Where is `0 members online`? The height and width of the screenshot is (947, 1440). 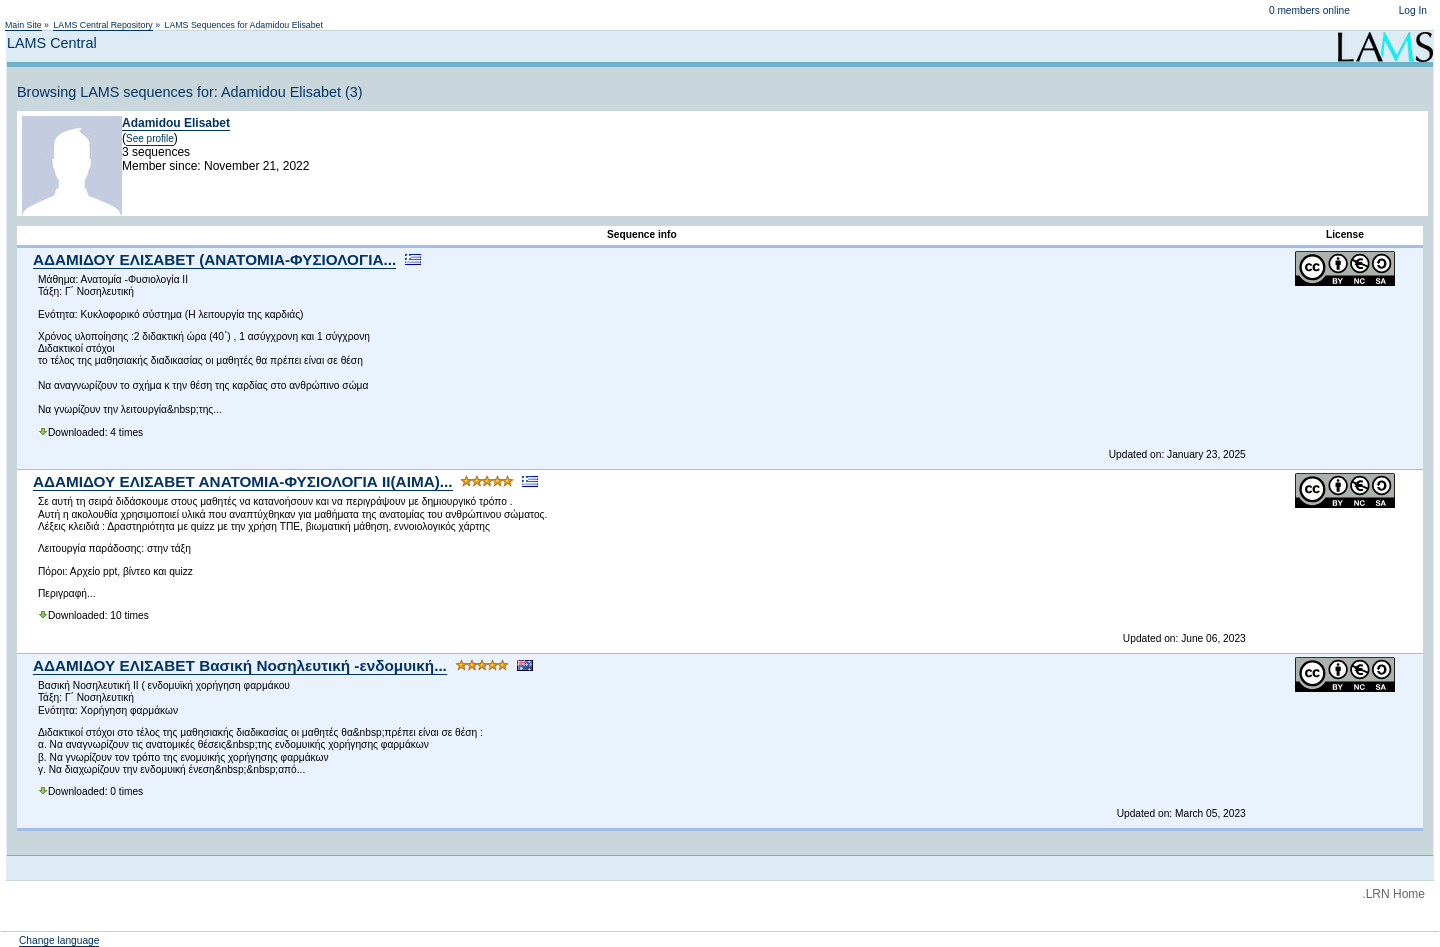 0 members online is located at coordinates (1309, 10).